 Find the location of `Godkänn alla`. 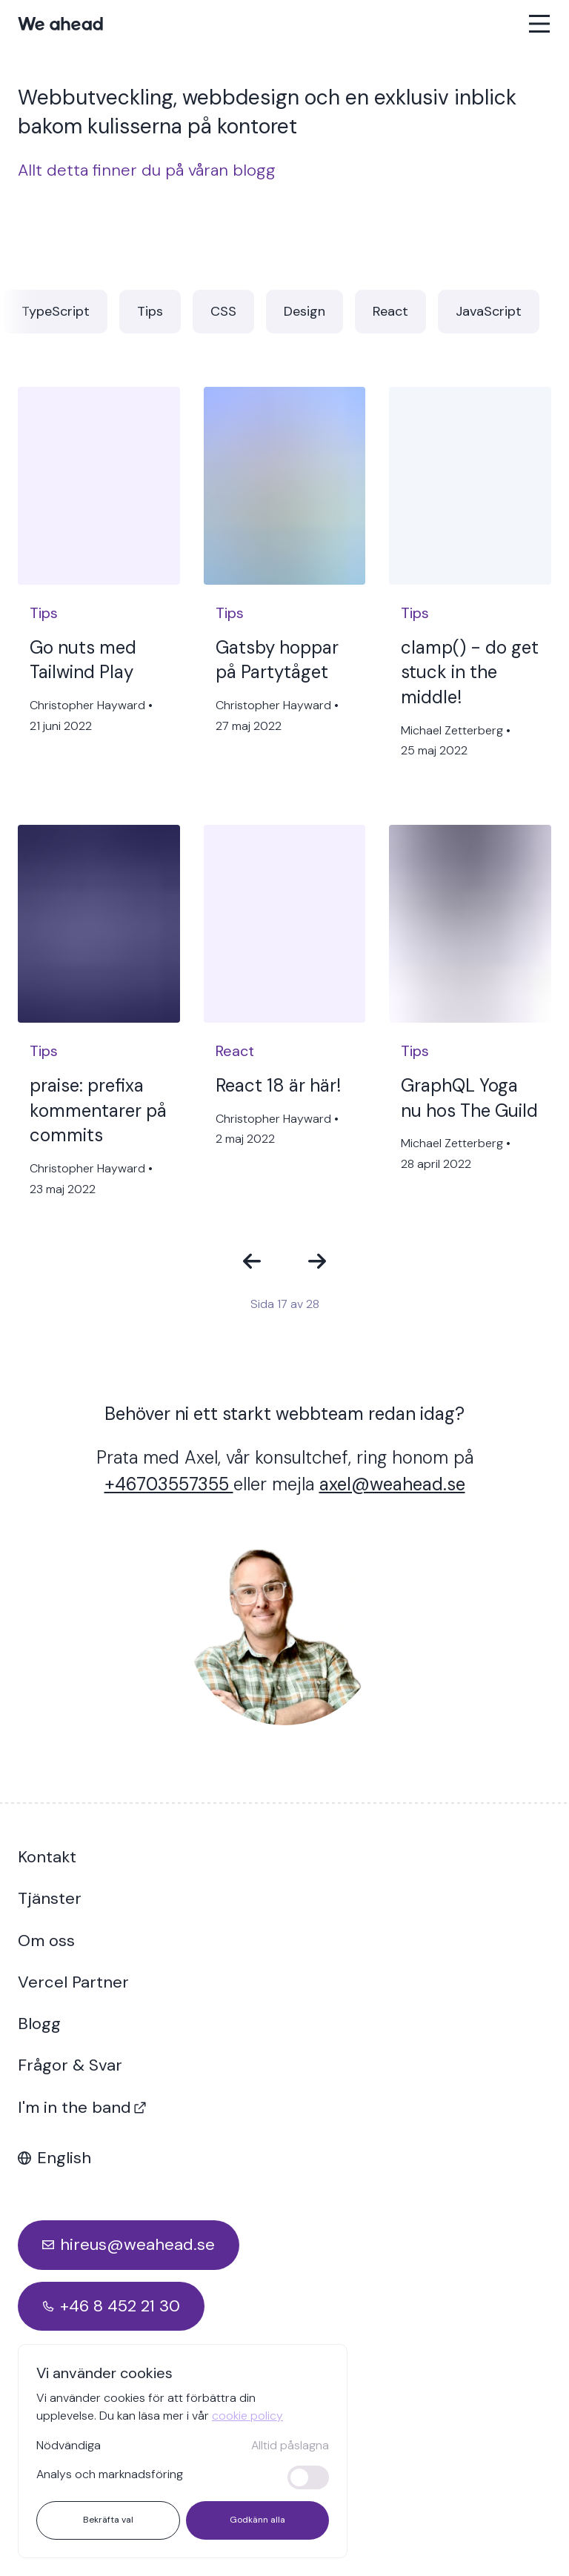

Godkänn alla is located at coordinates (257, 2520).